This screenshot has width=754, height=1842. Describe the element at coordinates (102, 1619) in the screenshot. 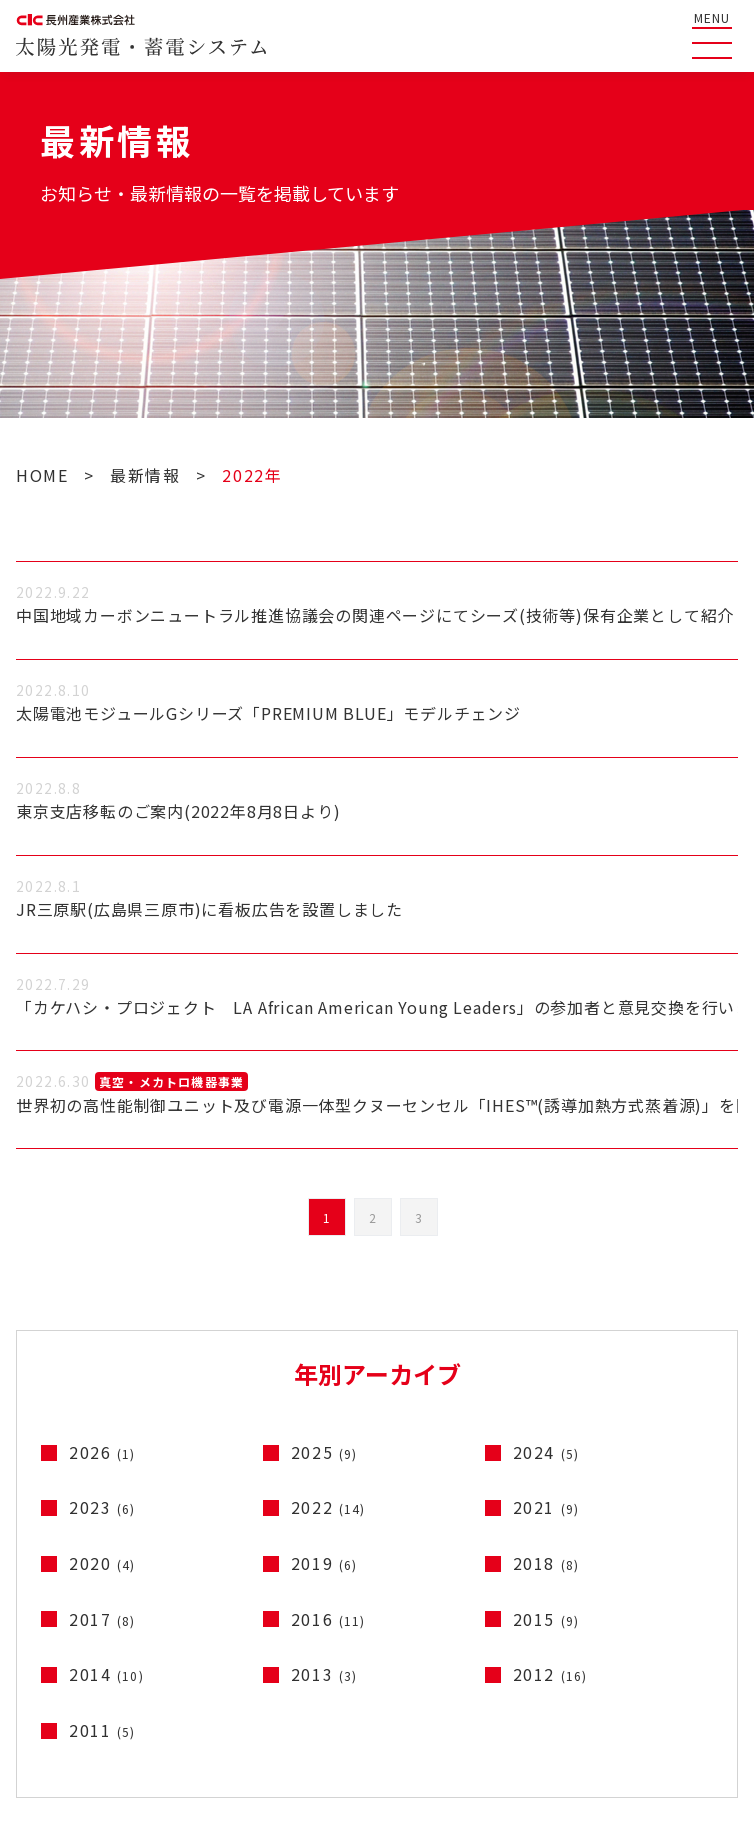

I see `2017` at that location.